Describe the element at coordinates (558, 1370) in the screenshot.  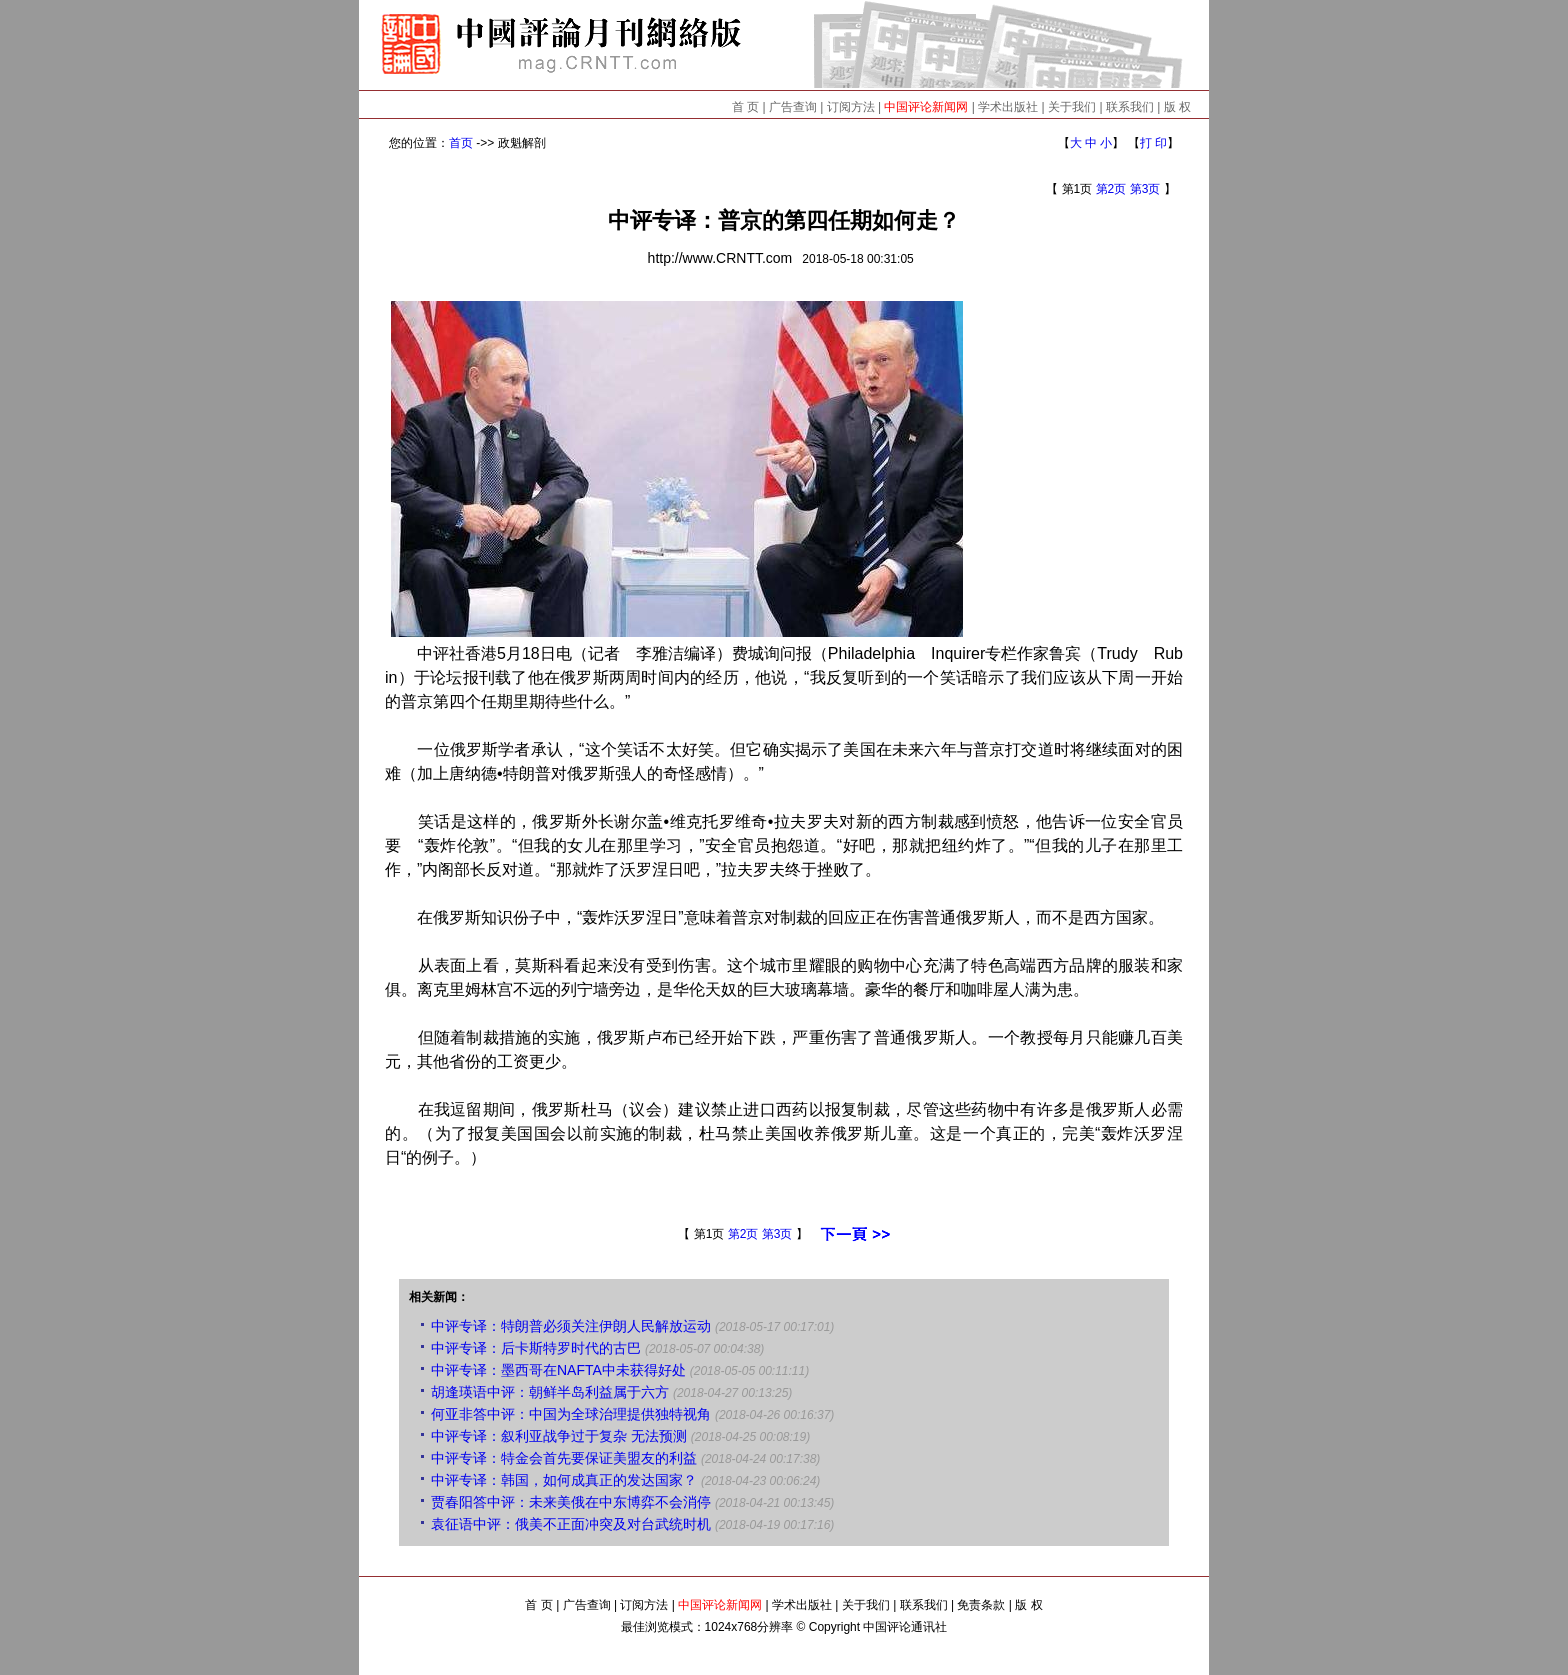
I see `中评专译：墨西哥在NAFTA中未获得好处` at that location.